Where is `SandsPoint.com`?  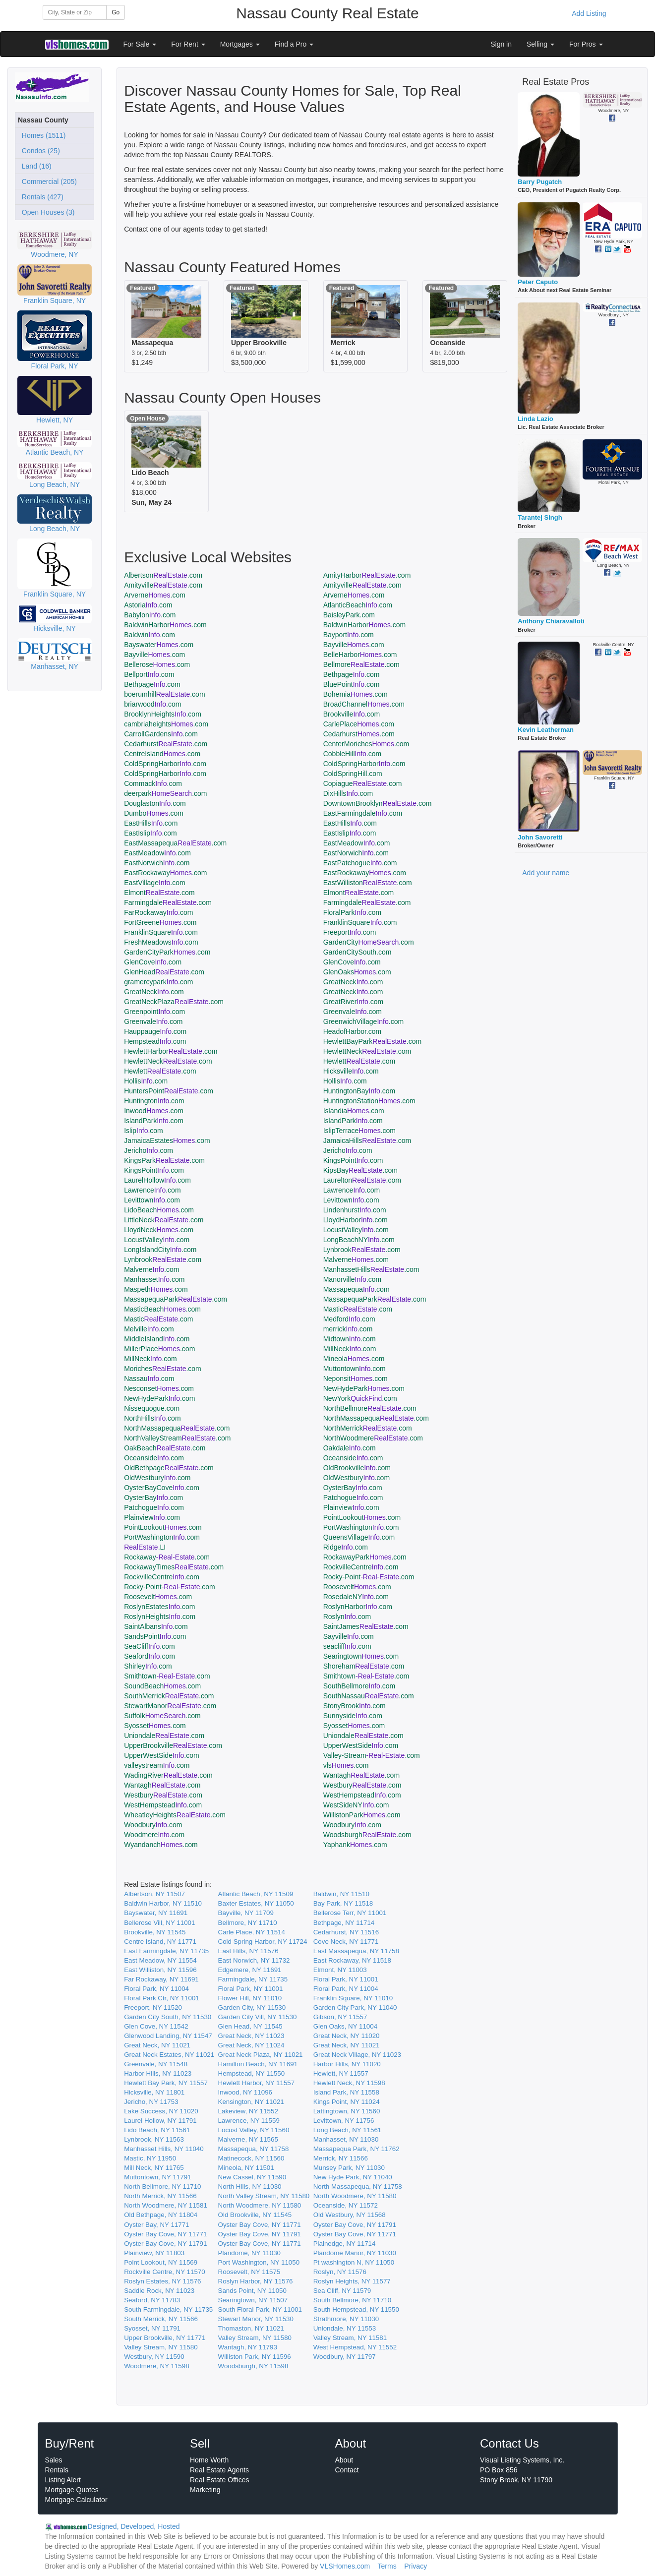
SandsPoint.com is located at coordinates (155, 1636).